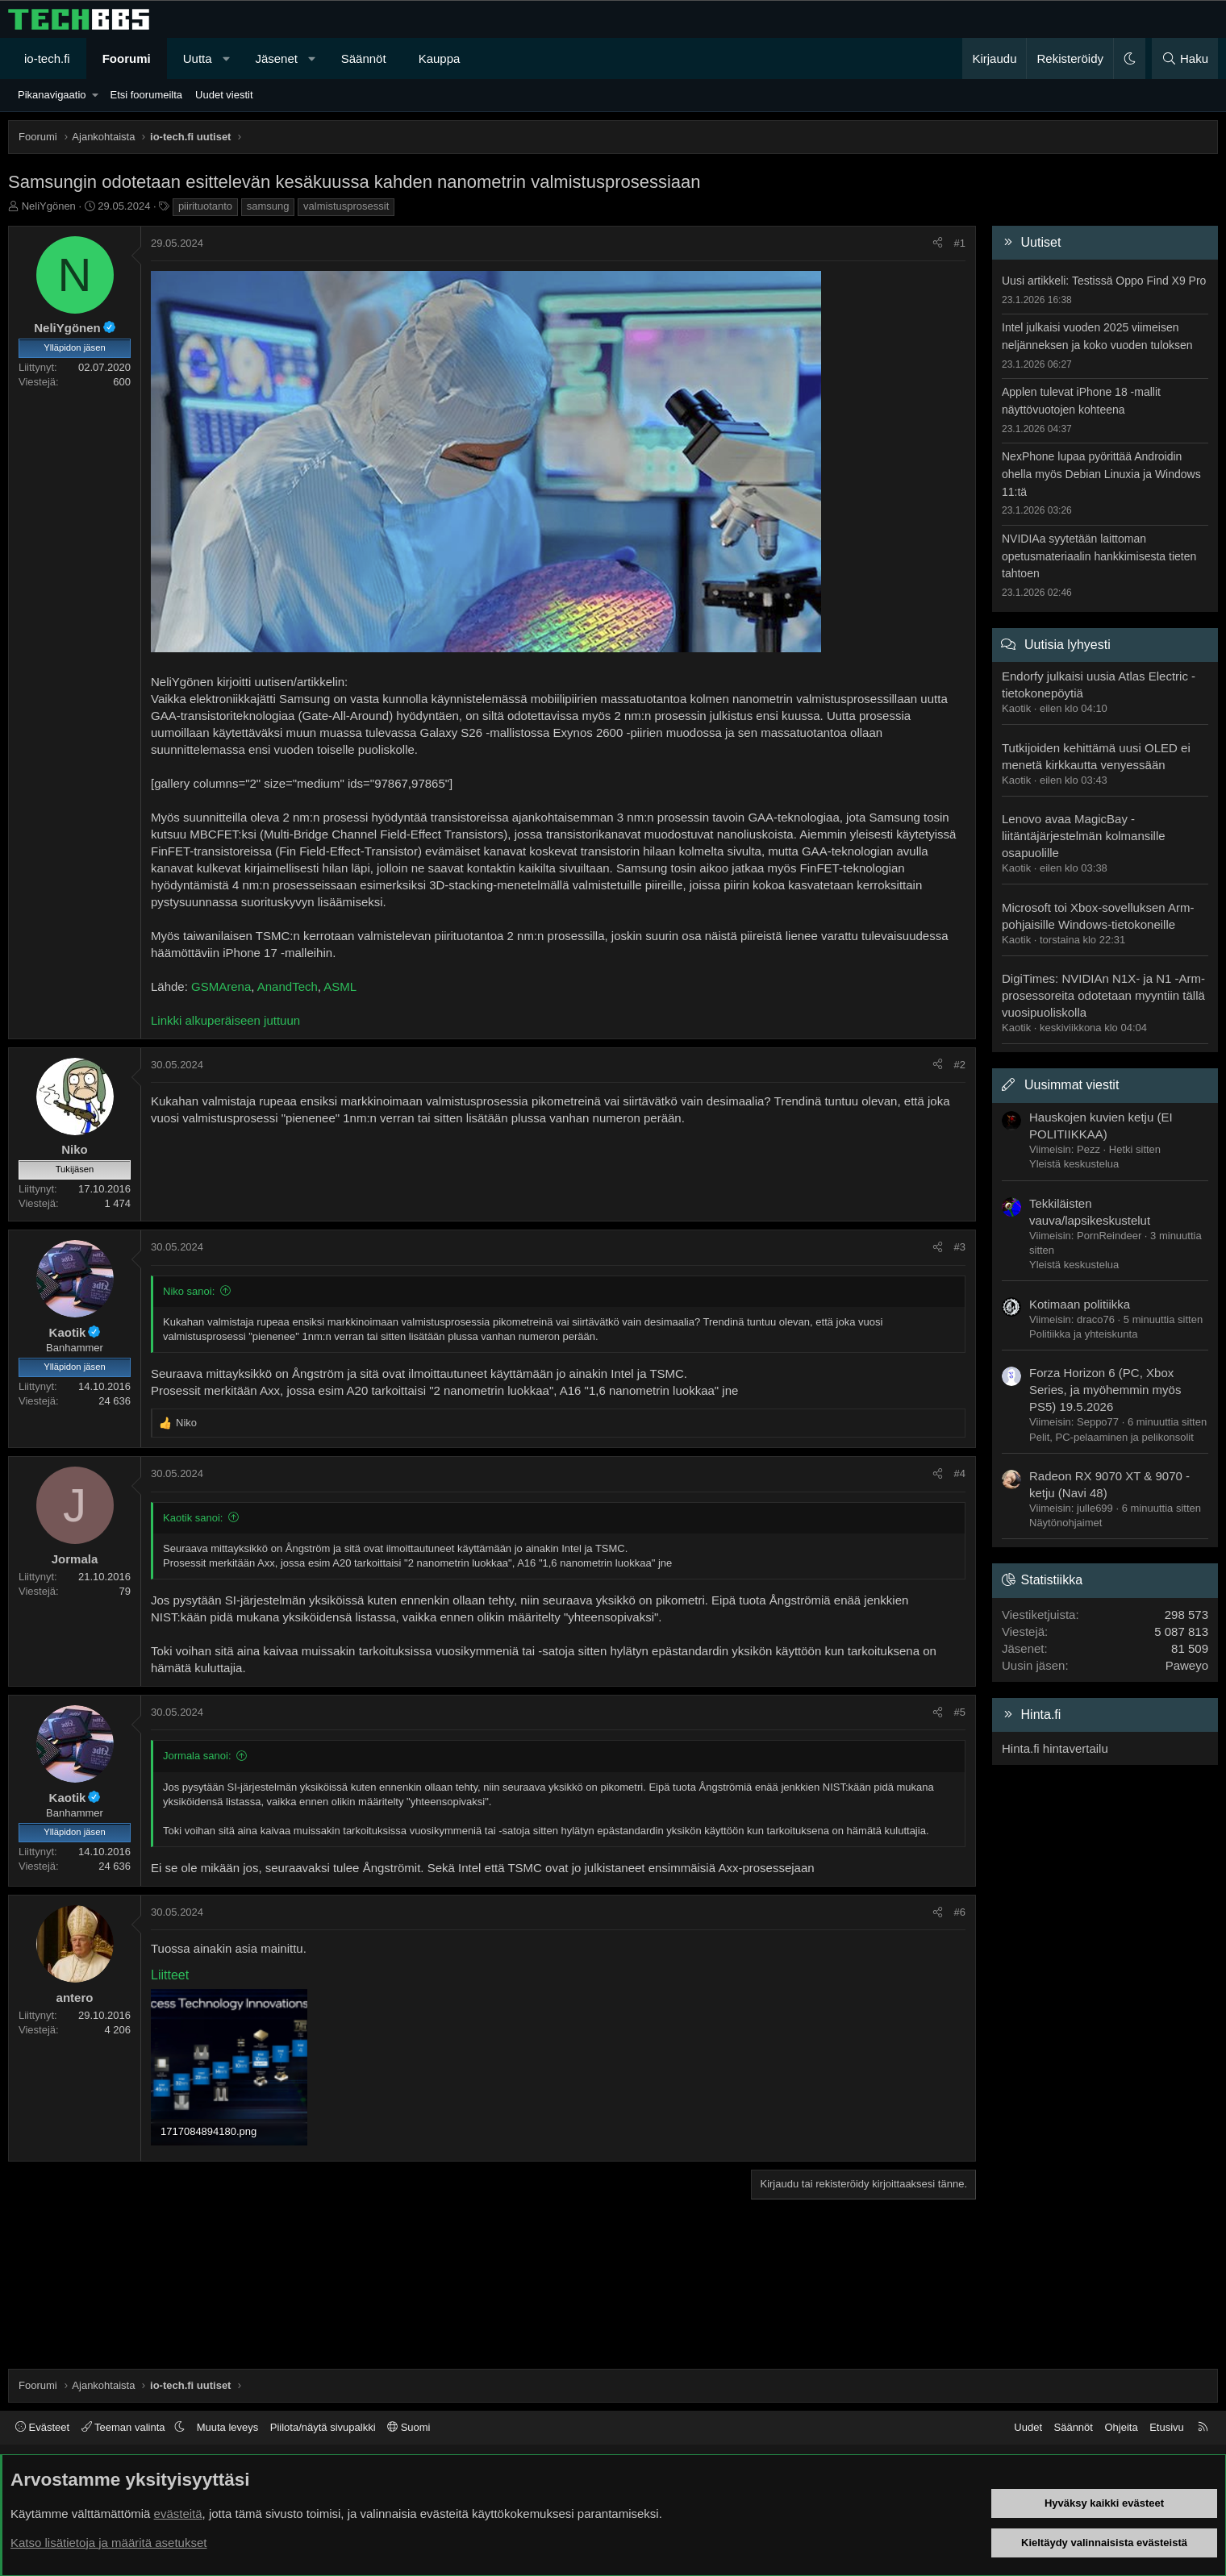 The width and height of the screenshot is (1226, 2576). What do you see at coordinates (1099, 556) in the screenshot?
I see `NVIDIAa syytetään laittoman opetusmateriaalin hankkimisesta tieten tahtoen` at bounding box center [1099, 556].